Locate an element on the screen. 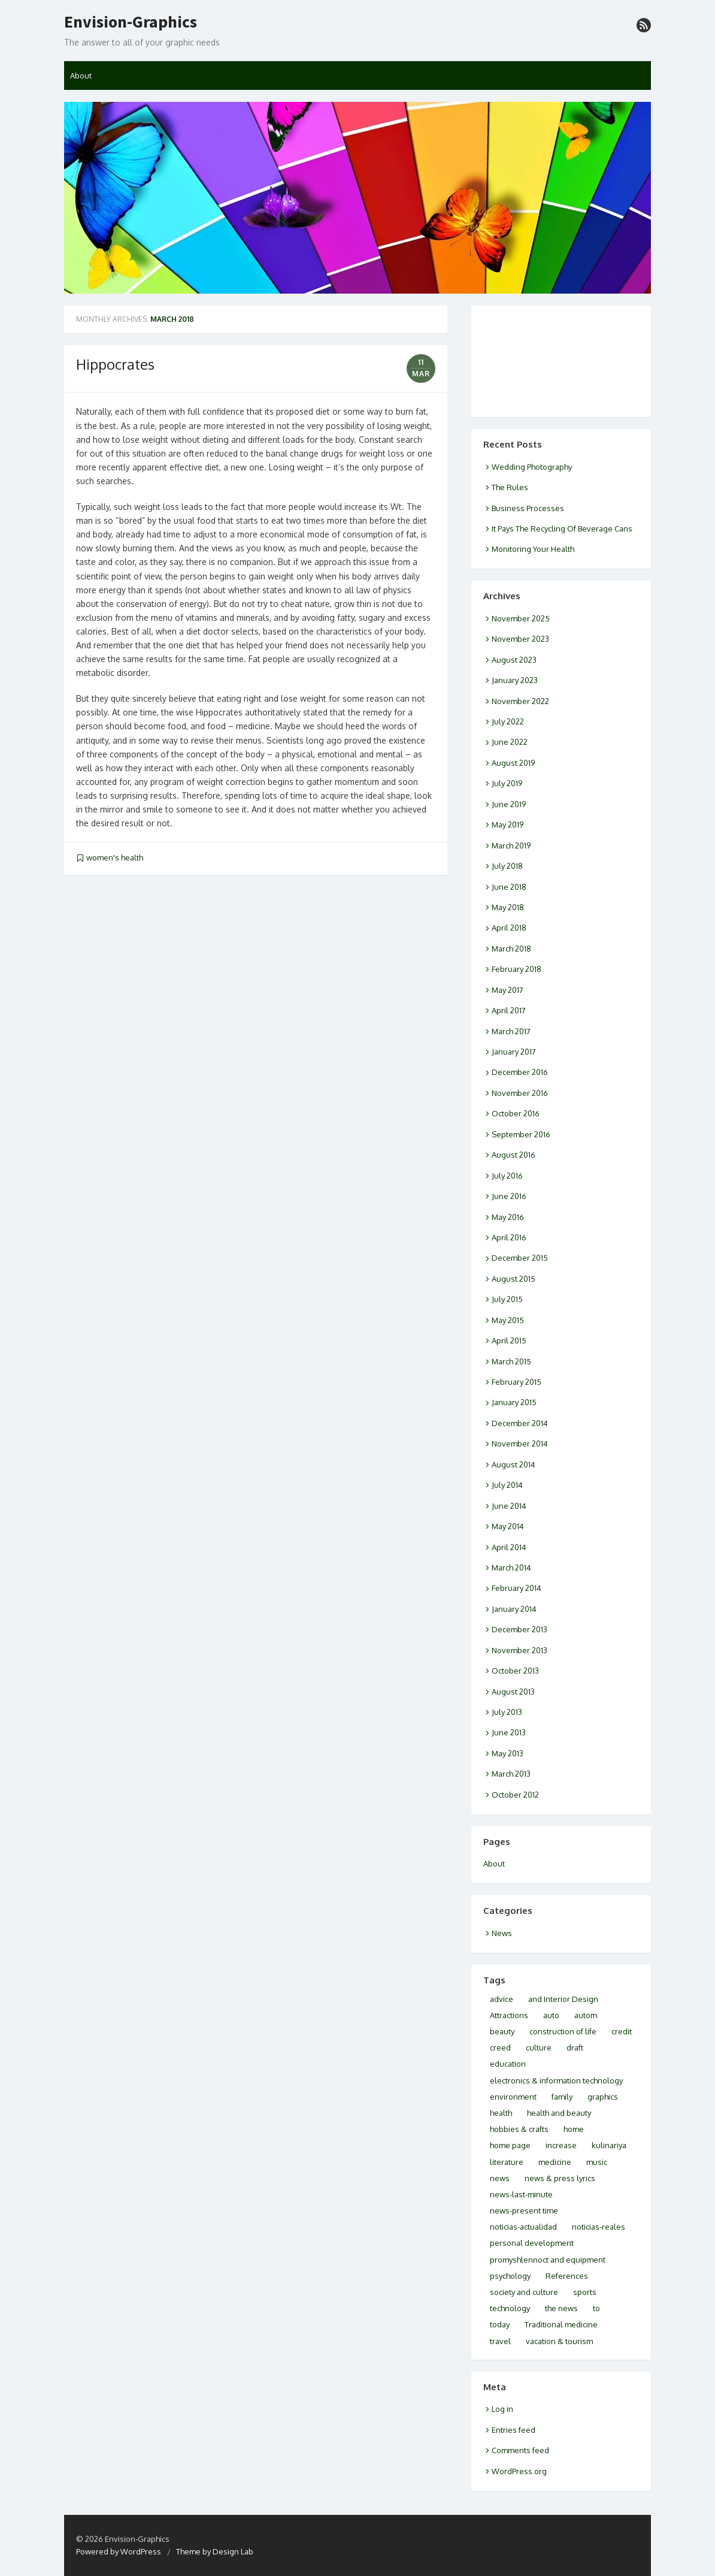 The width and height of the screenshot is (715, 2576). medicine [medicine (3 items)] is located at coordinates (554, 2162).